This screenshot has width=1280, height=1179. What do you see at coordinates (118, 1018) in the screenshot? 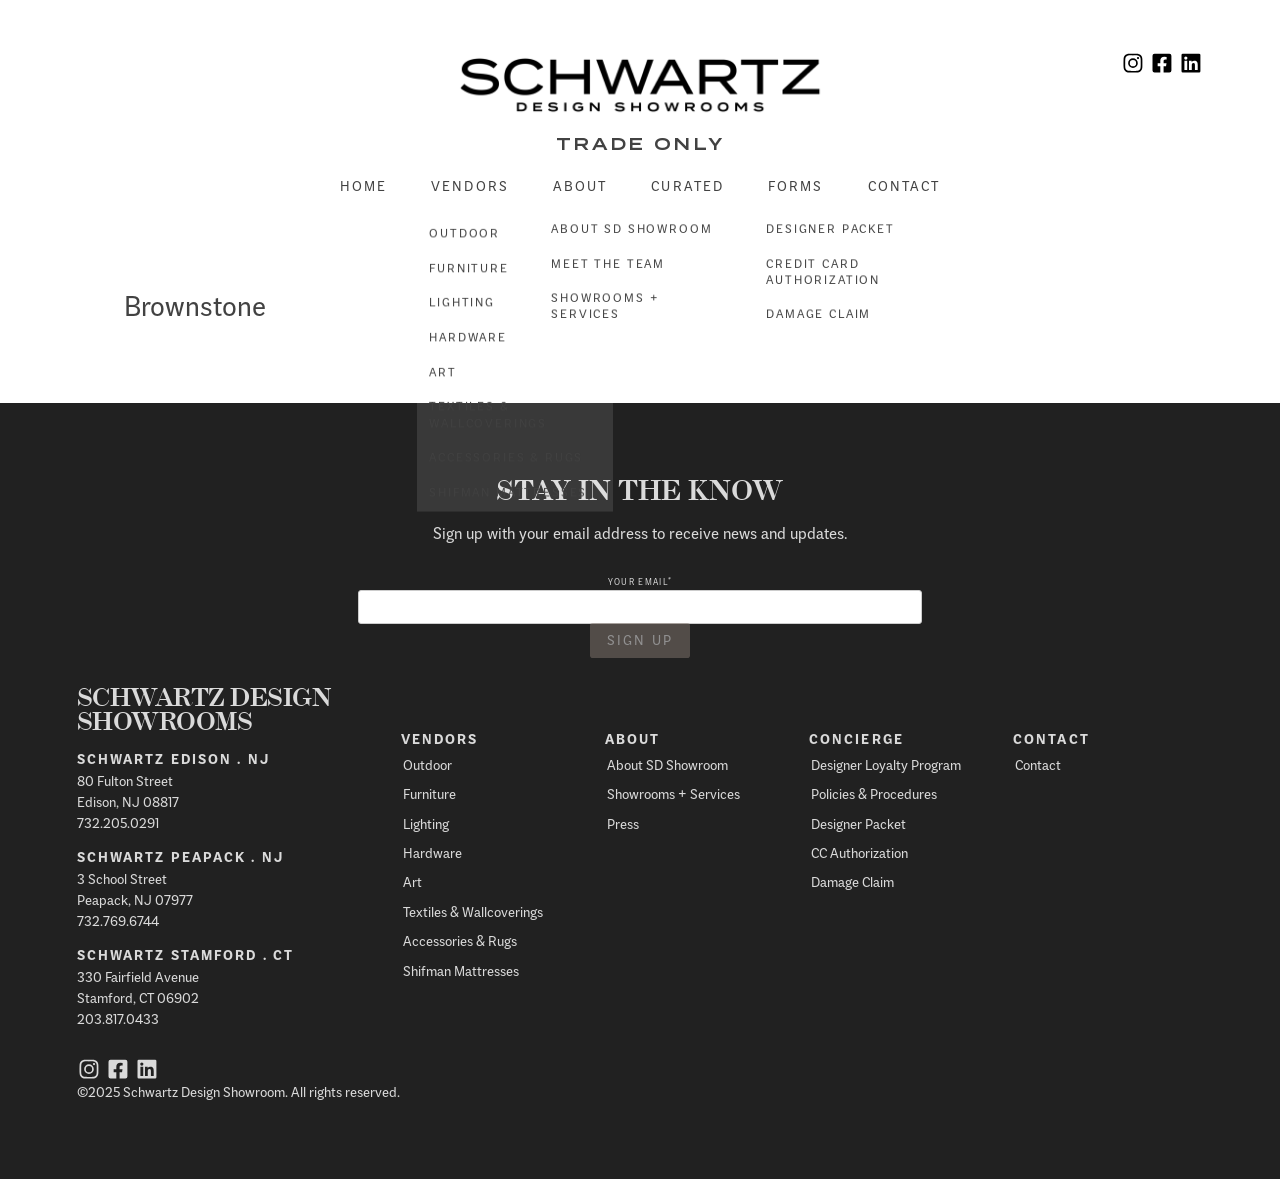
I see `203.817.0433` at bounding box center [118, 1018].